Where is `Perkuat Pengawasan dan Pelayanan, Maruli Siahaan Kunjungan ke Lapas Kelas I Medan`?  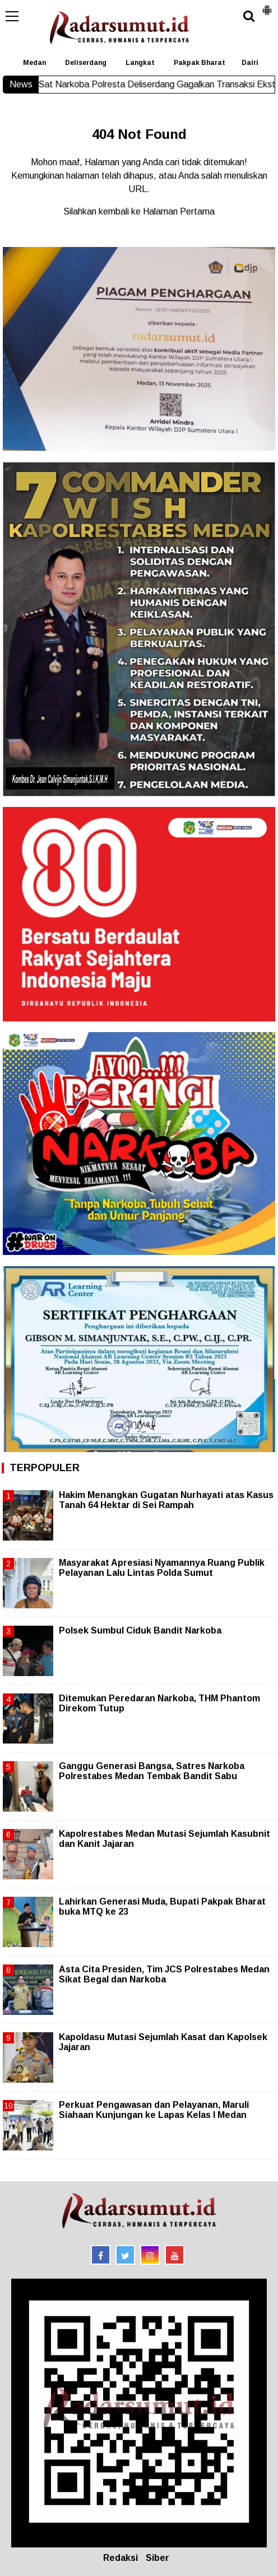
Perkuat Pengawasan dan Pelayanan, Maruli Siahaan Kunjungan ke Lapas Kelas I Medan is located at coordinates (154, 2110).